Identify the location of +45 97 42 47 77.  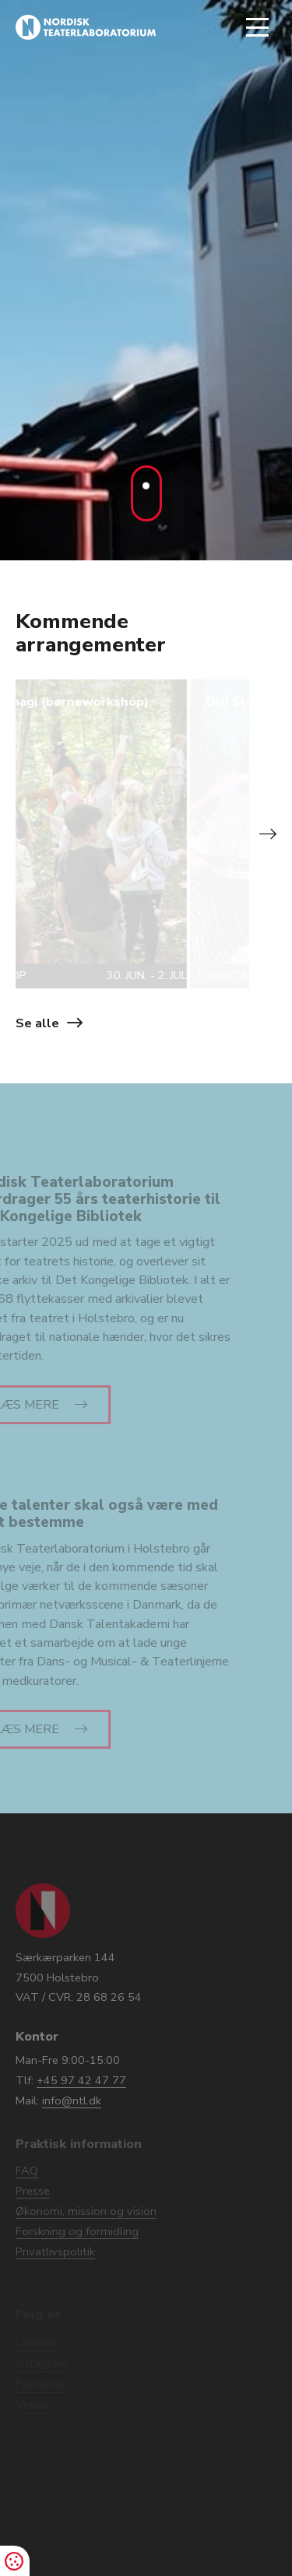
(81, 2080).